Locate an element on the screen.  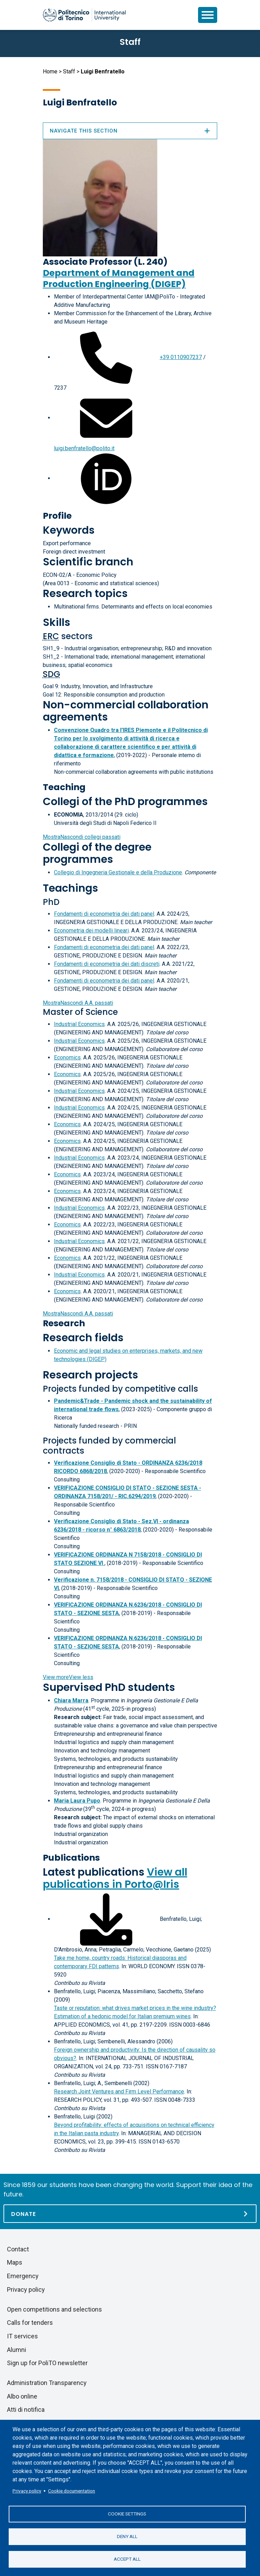
Cookie settings is located at coordinates (127, 2514).